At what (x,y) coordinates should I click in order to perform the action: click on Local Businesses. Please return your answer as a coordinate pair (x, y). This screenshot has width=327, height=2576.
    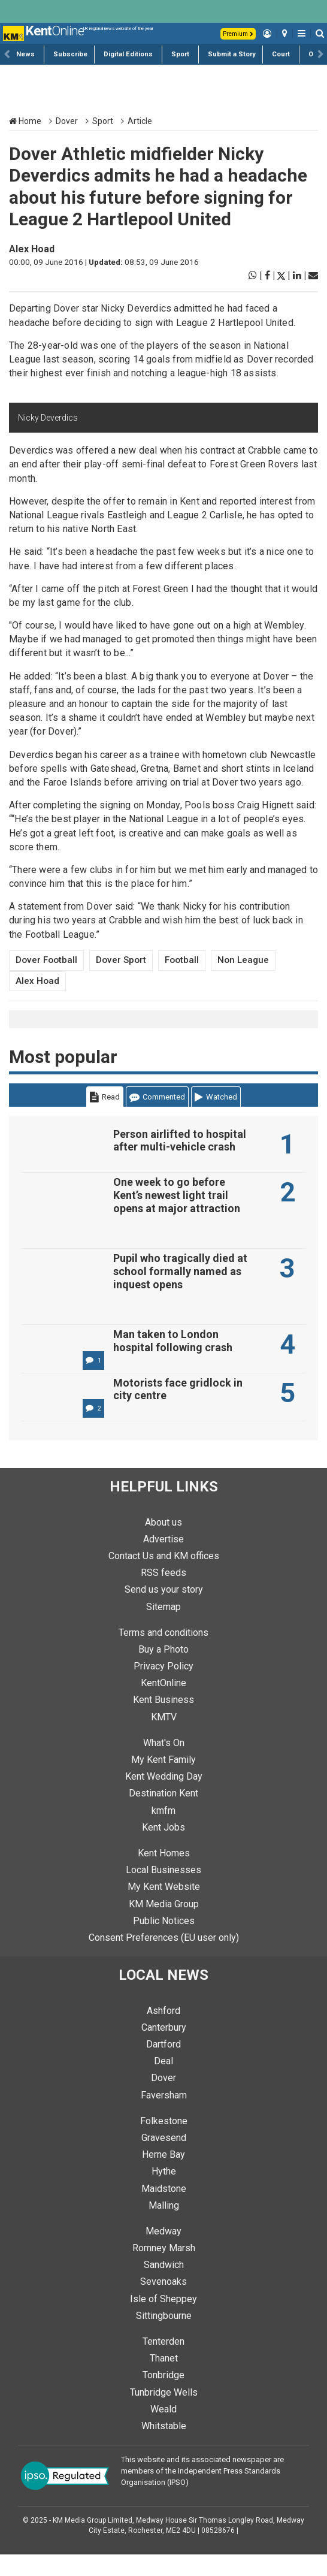
    Looking at the image, I should click on (163, 1891).